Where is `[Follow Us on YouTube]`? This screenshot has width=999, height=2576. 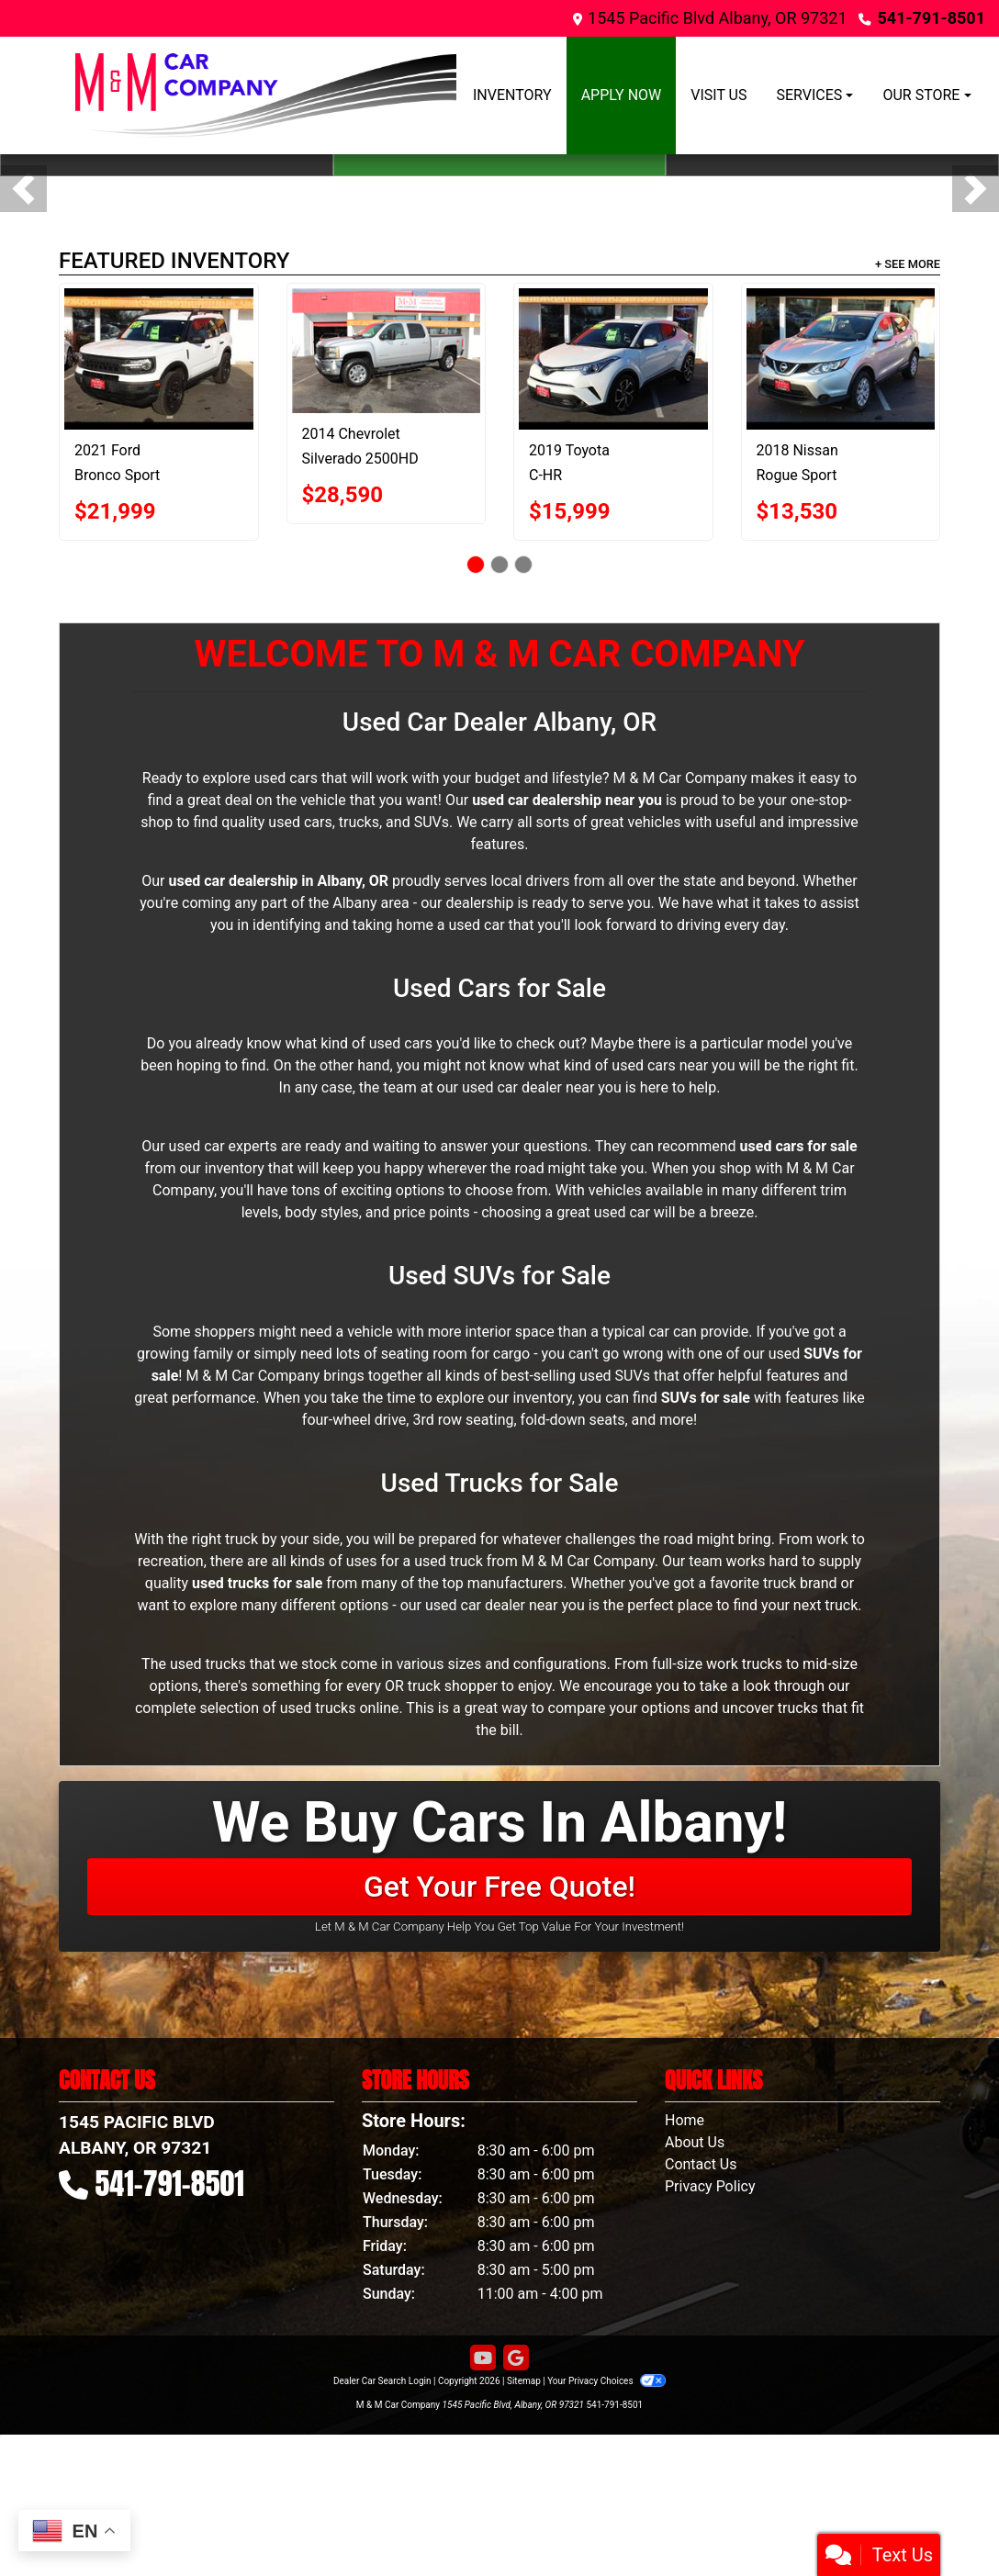 [Follow Us on YouTube] is located at coordinates (483, 2358).